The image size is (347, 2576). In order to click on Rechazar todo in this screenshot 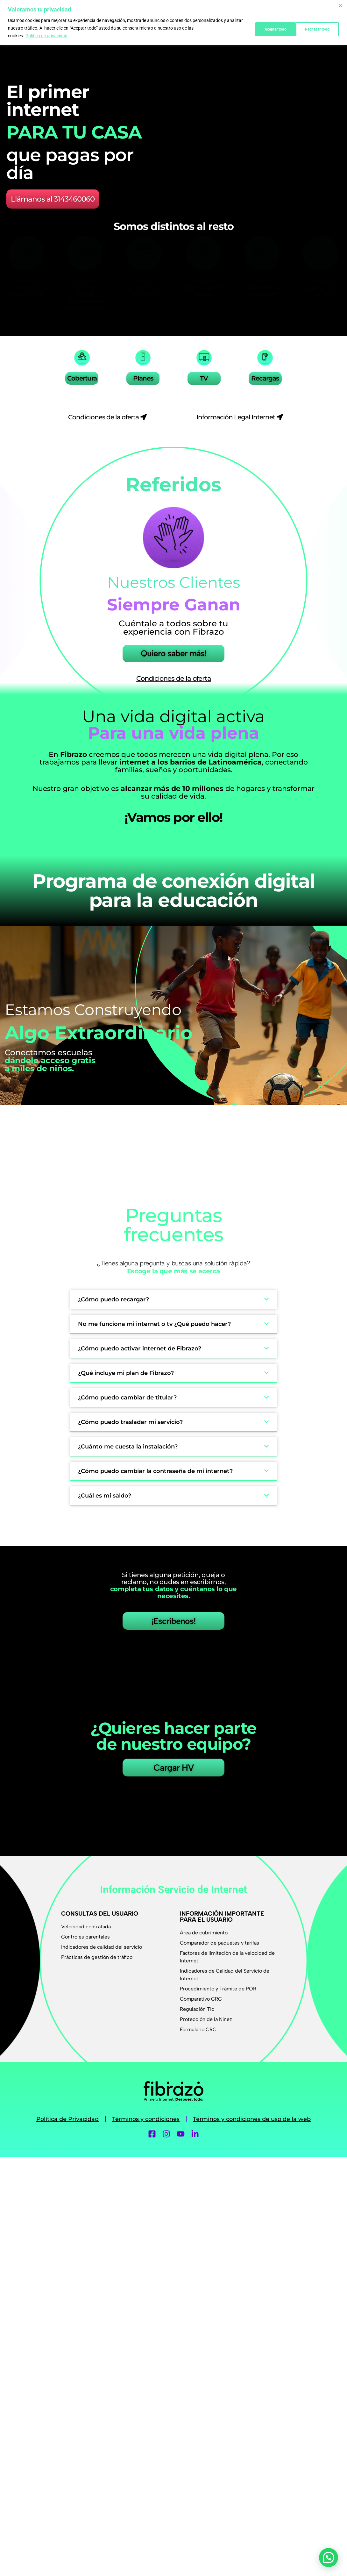, I will do `click(268, 28)`.